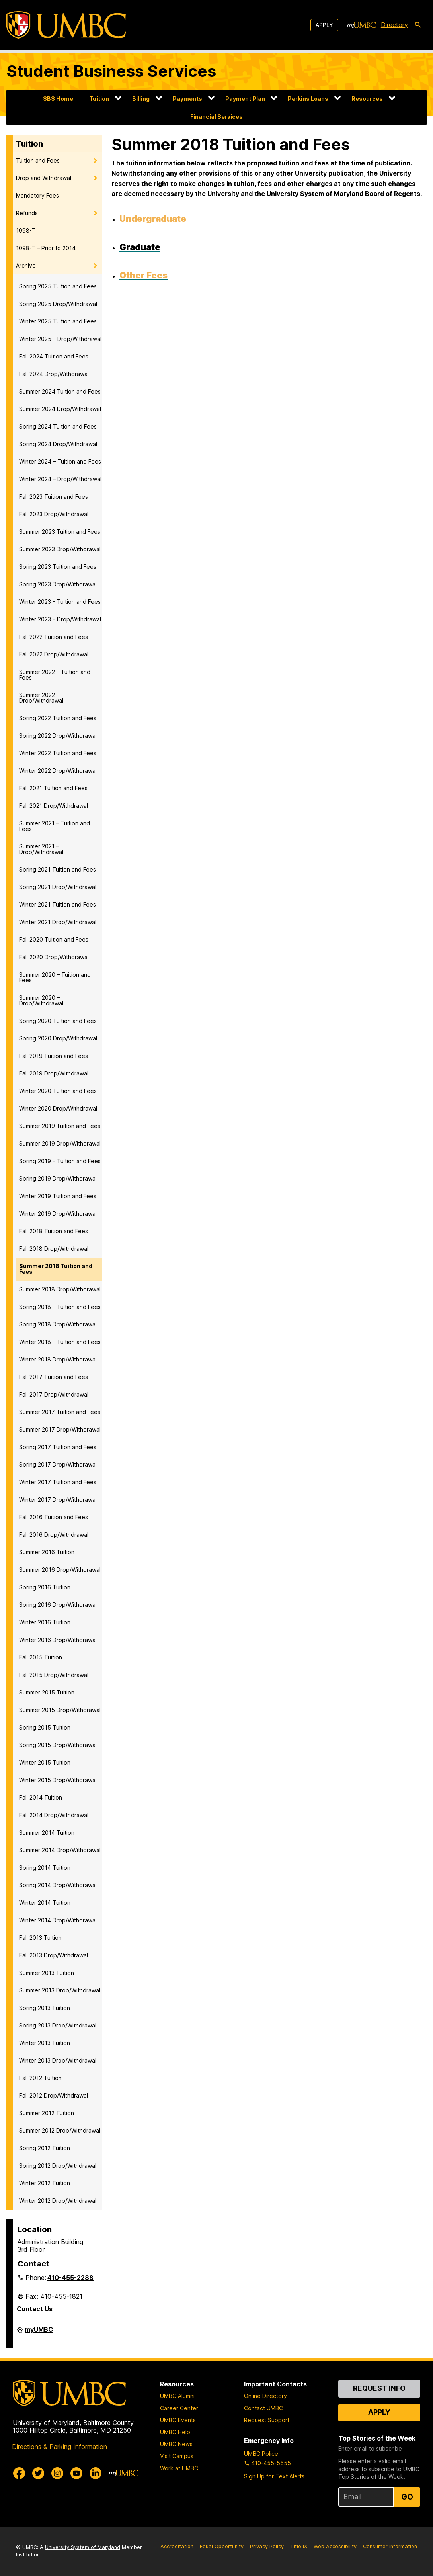 This screenshot has height=2576, width=433. What do you see at coordinates (324, 25) in the screenshot?
I see `Apply` at bounding box center [324, 25].